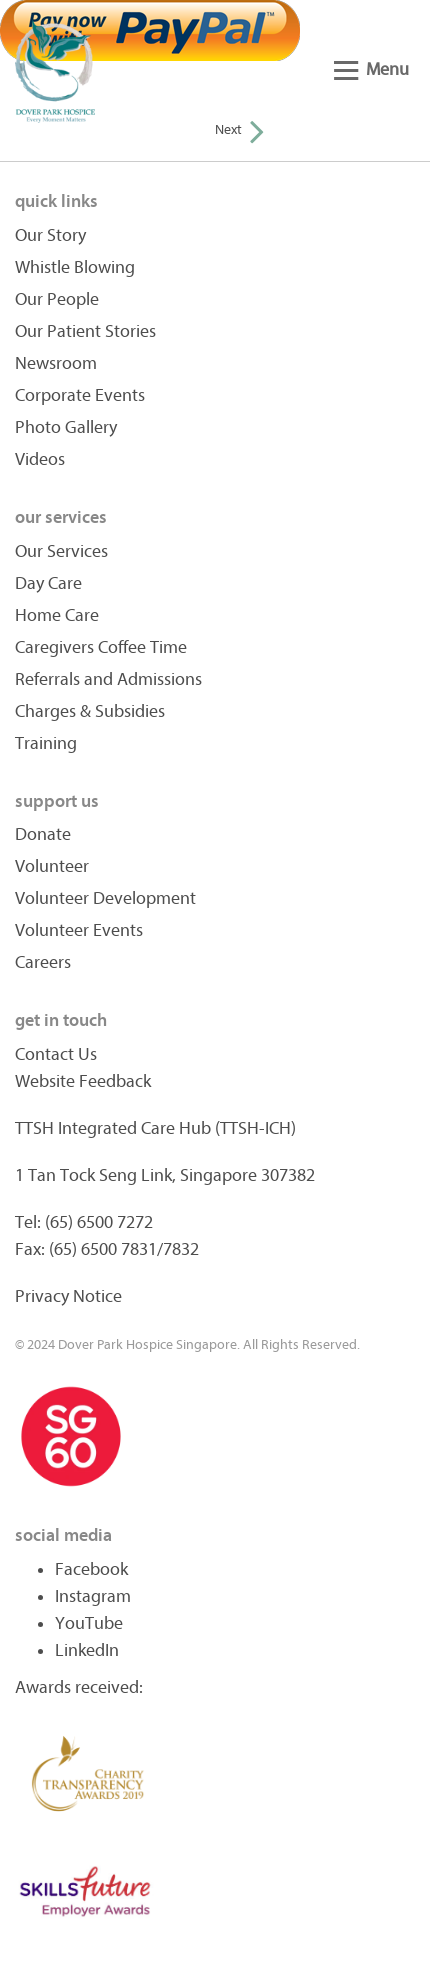 The width and height of the screenshot is (430, 1971). What do you see at coordinates (93, 1596) in the screenshot?
I see `Instagram` at bounding box center [93, 1596].